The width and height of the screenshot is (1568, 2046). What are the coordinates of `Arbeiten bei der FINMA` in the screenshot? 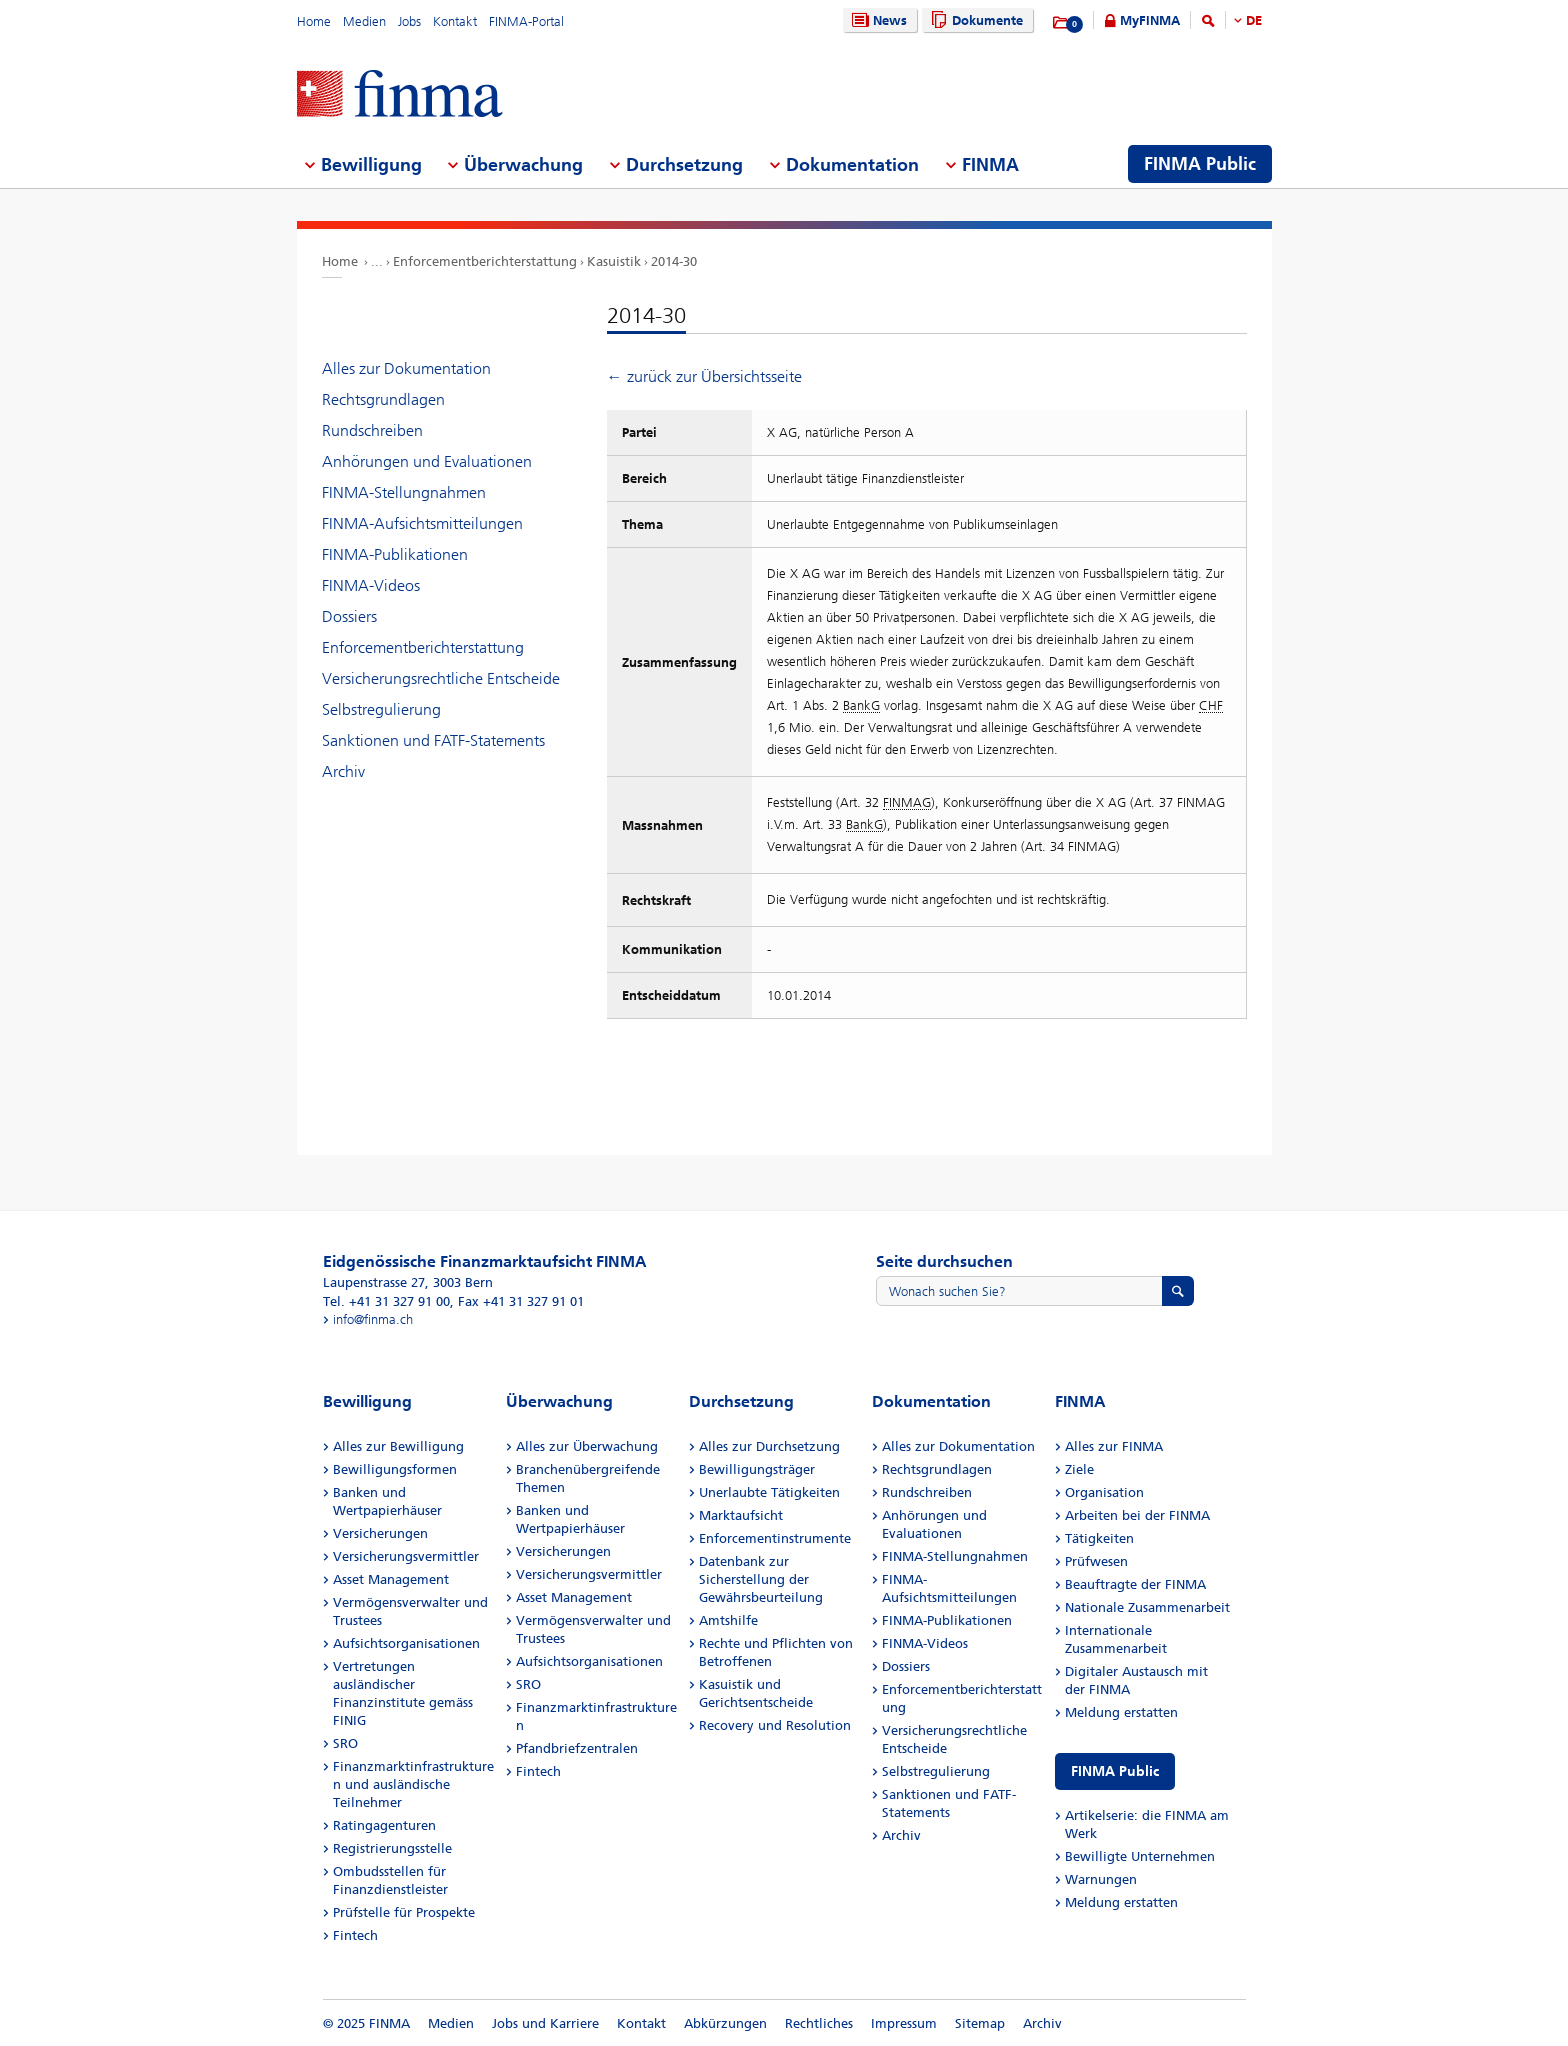 It's located at (1137, 1515).